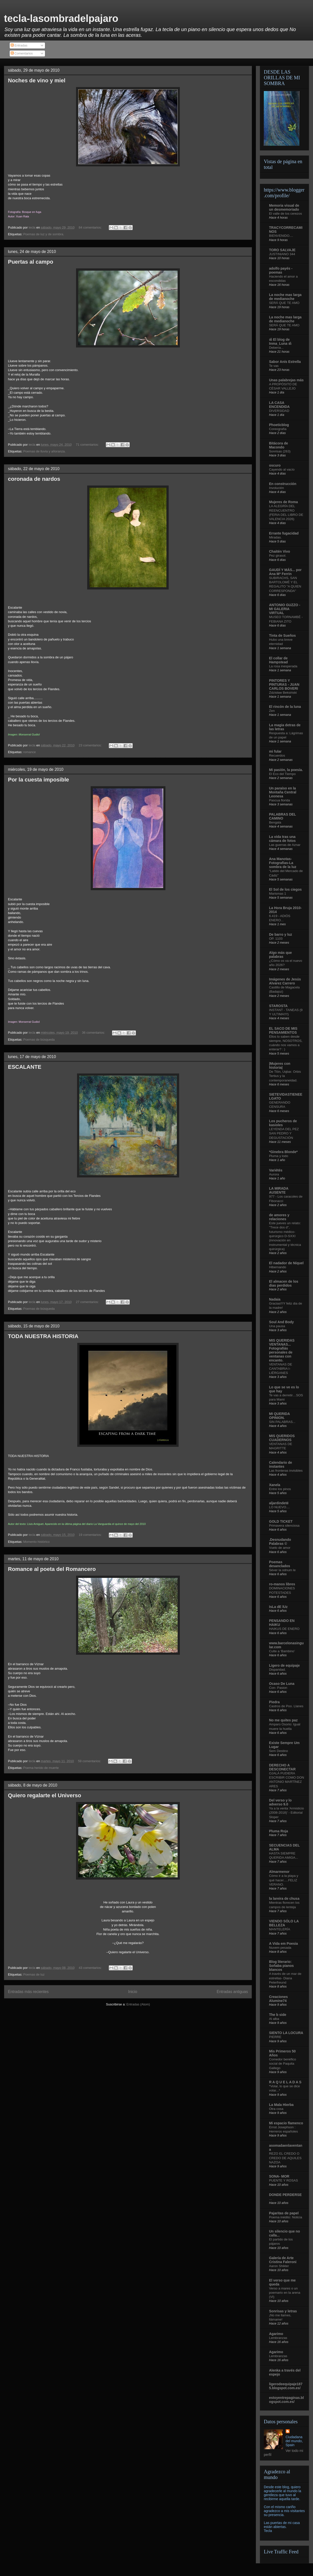  What do you see at coordinates (282, 816) in the screenshot?
I see `PALABRAS DEL CAMINO` at bounding box center [282, 816].